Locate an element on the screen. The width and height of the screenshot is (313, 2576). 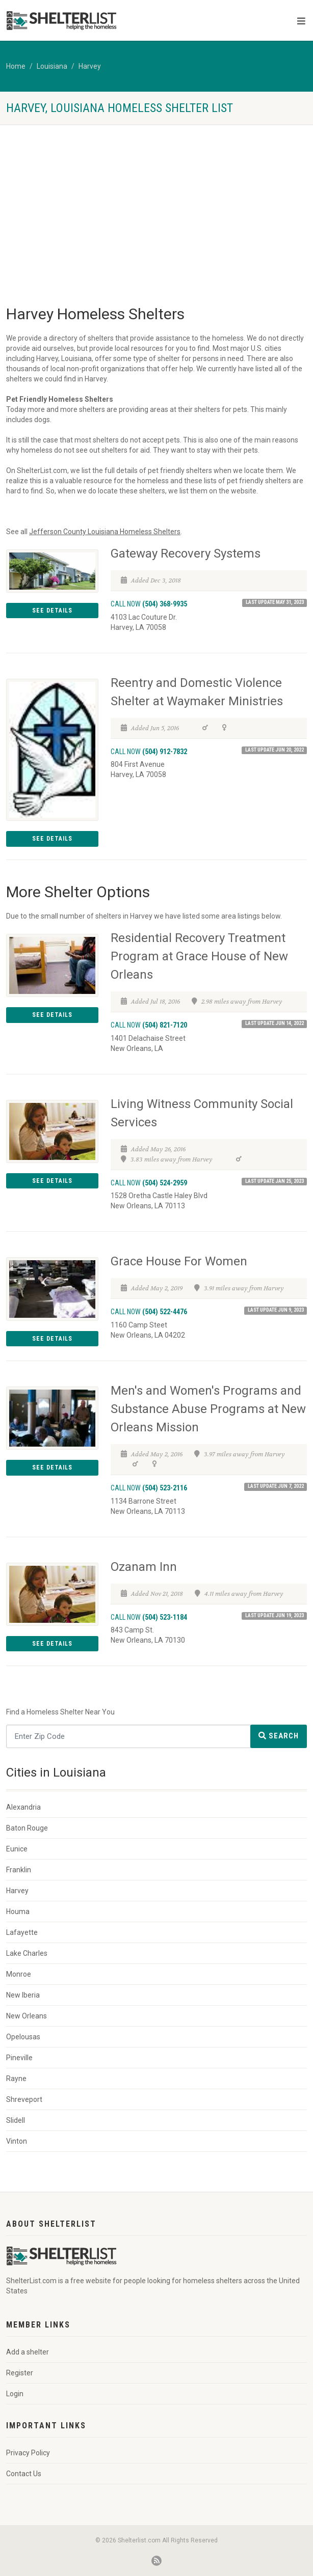
Eunice is located at coordinates (17, 1849).